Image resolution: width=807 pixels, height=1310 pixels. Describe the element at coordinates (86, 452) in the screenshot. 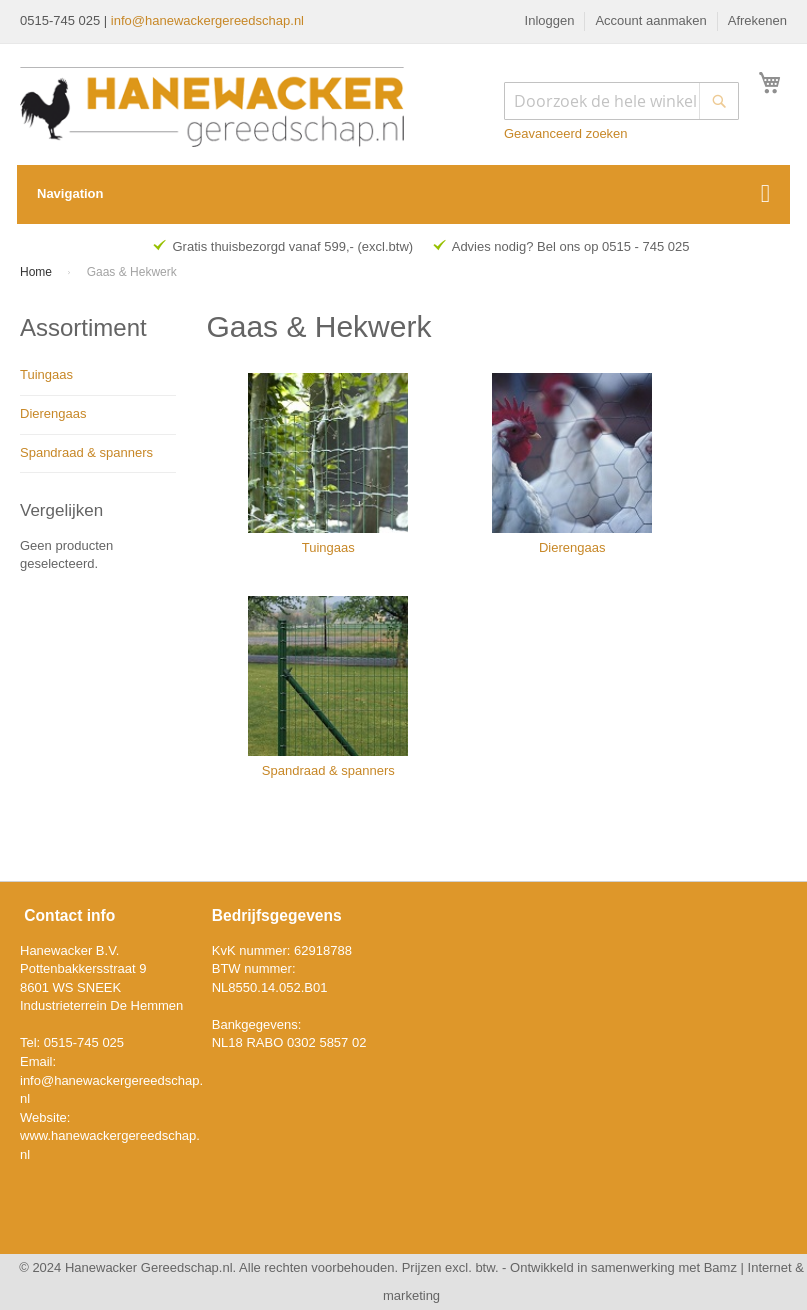

I see `Spandraad & spanners` at that location.